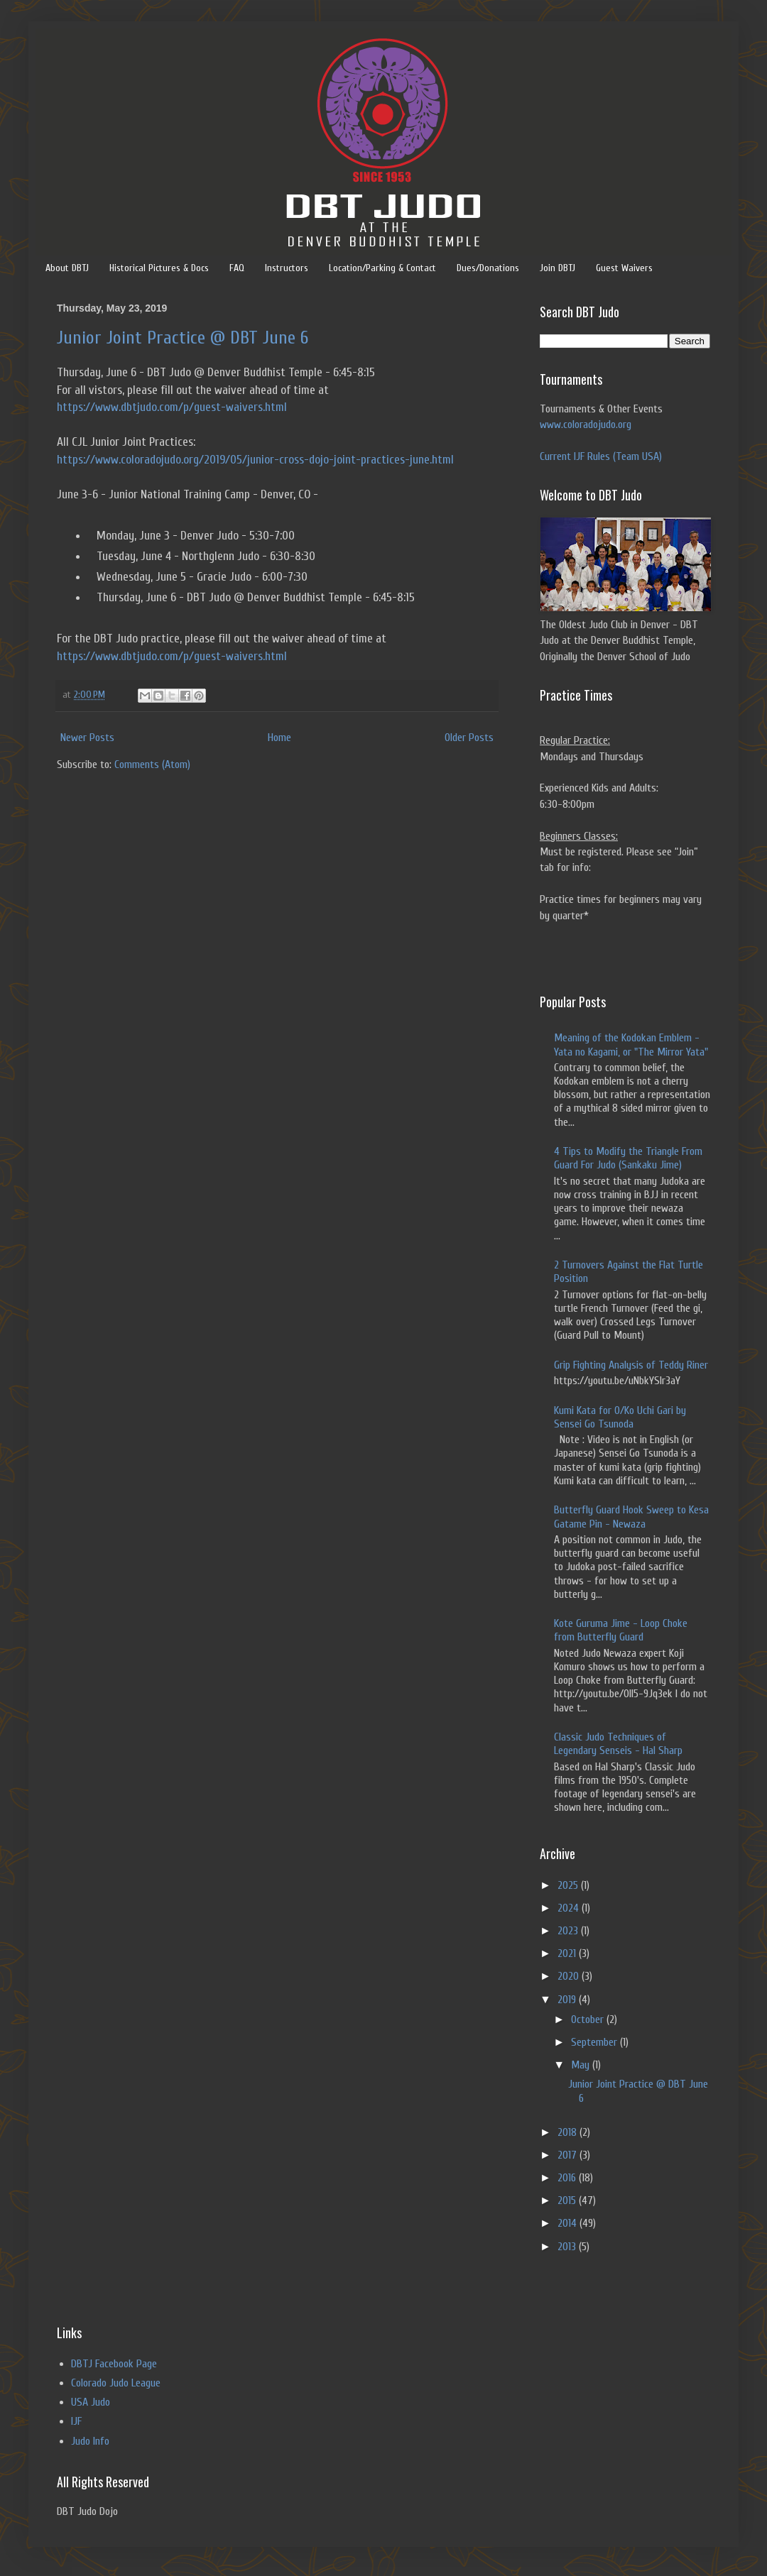 The width and height of the screenshot is (767, 2576). I want to click on https://www.coloradojudo.org/2019/05/junior-cross-dojo-joint-practices-june.html, so click(255, 459).